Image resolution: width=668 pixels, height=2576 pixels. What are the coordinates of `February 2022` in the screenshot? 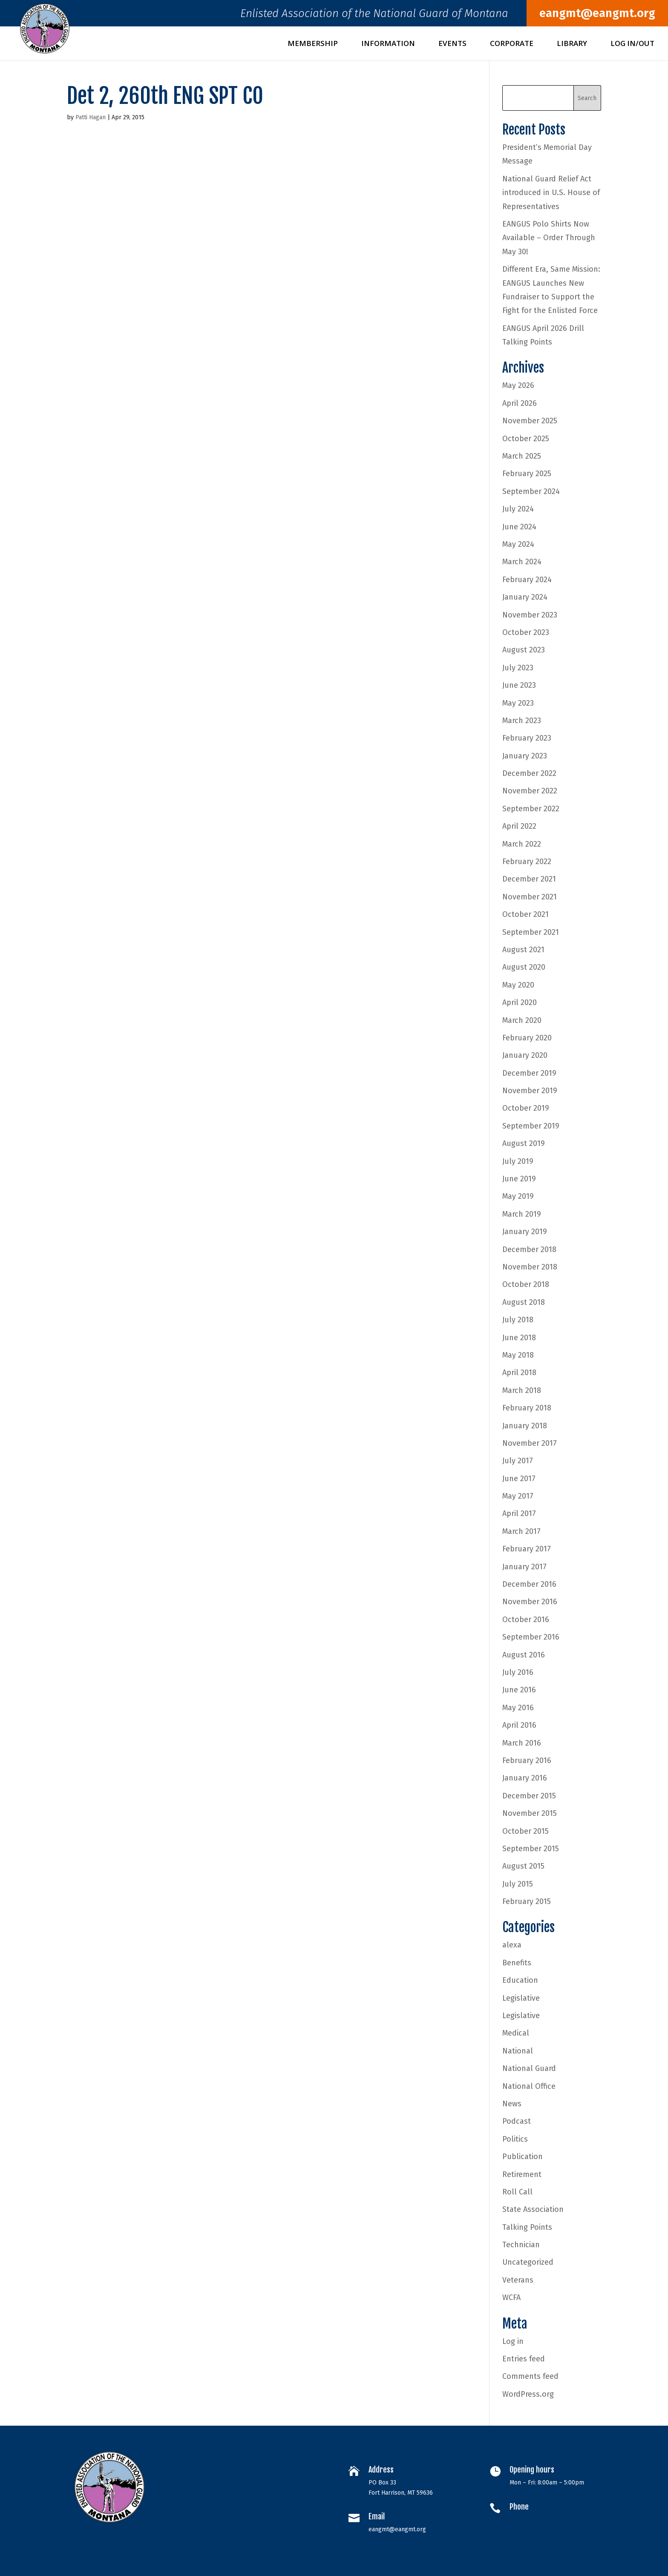 It's located at (526, 861).